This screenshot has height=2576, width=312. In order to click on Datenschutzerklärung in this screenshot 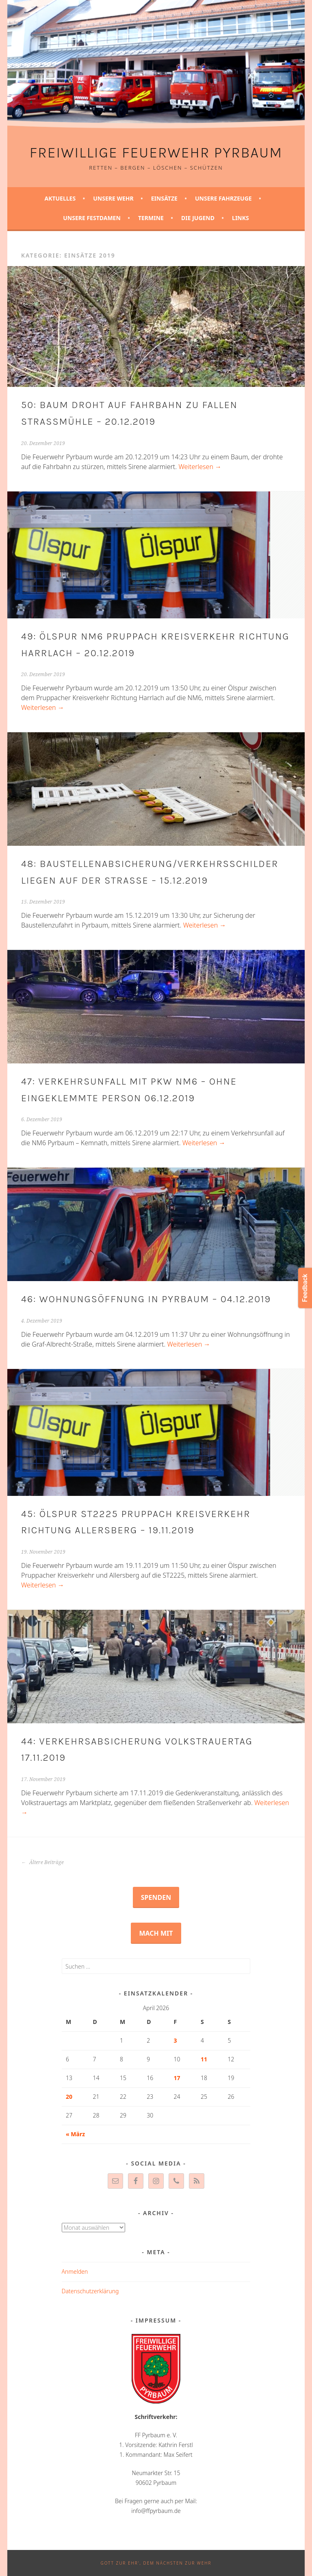, I will do `click(90, 2291)`.